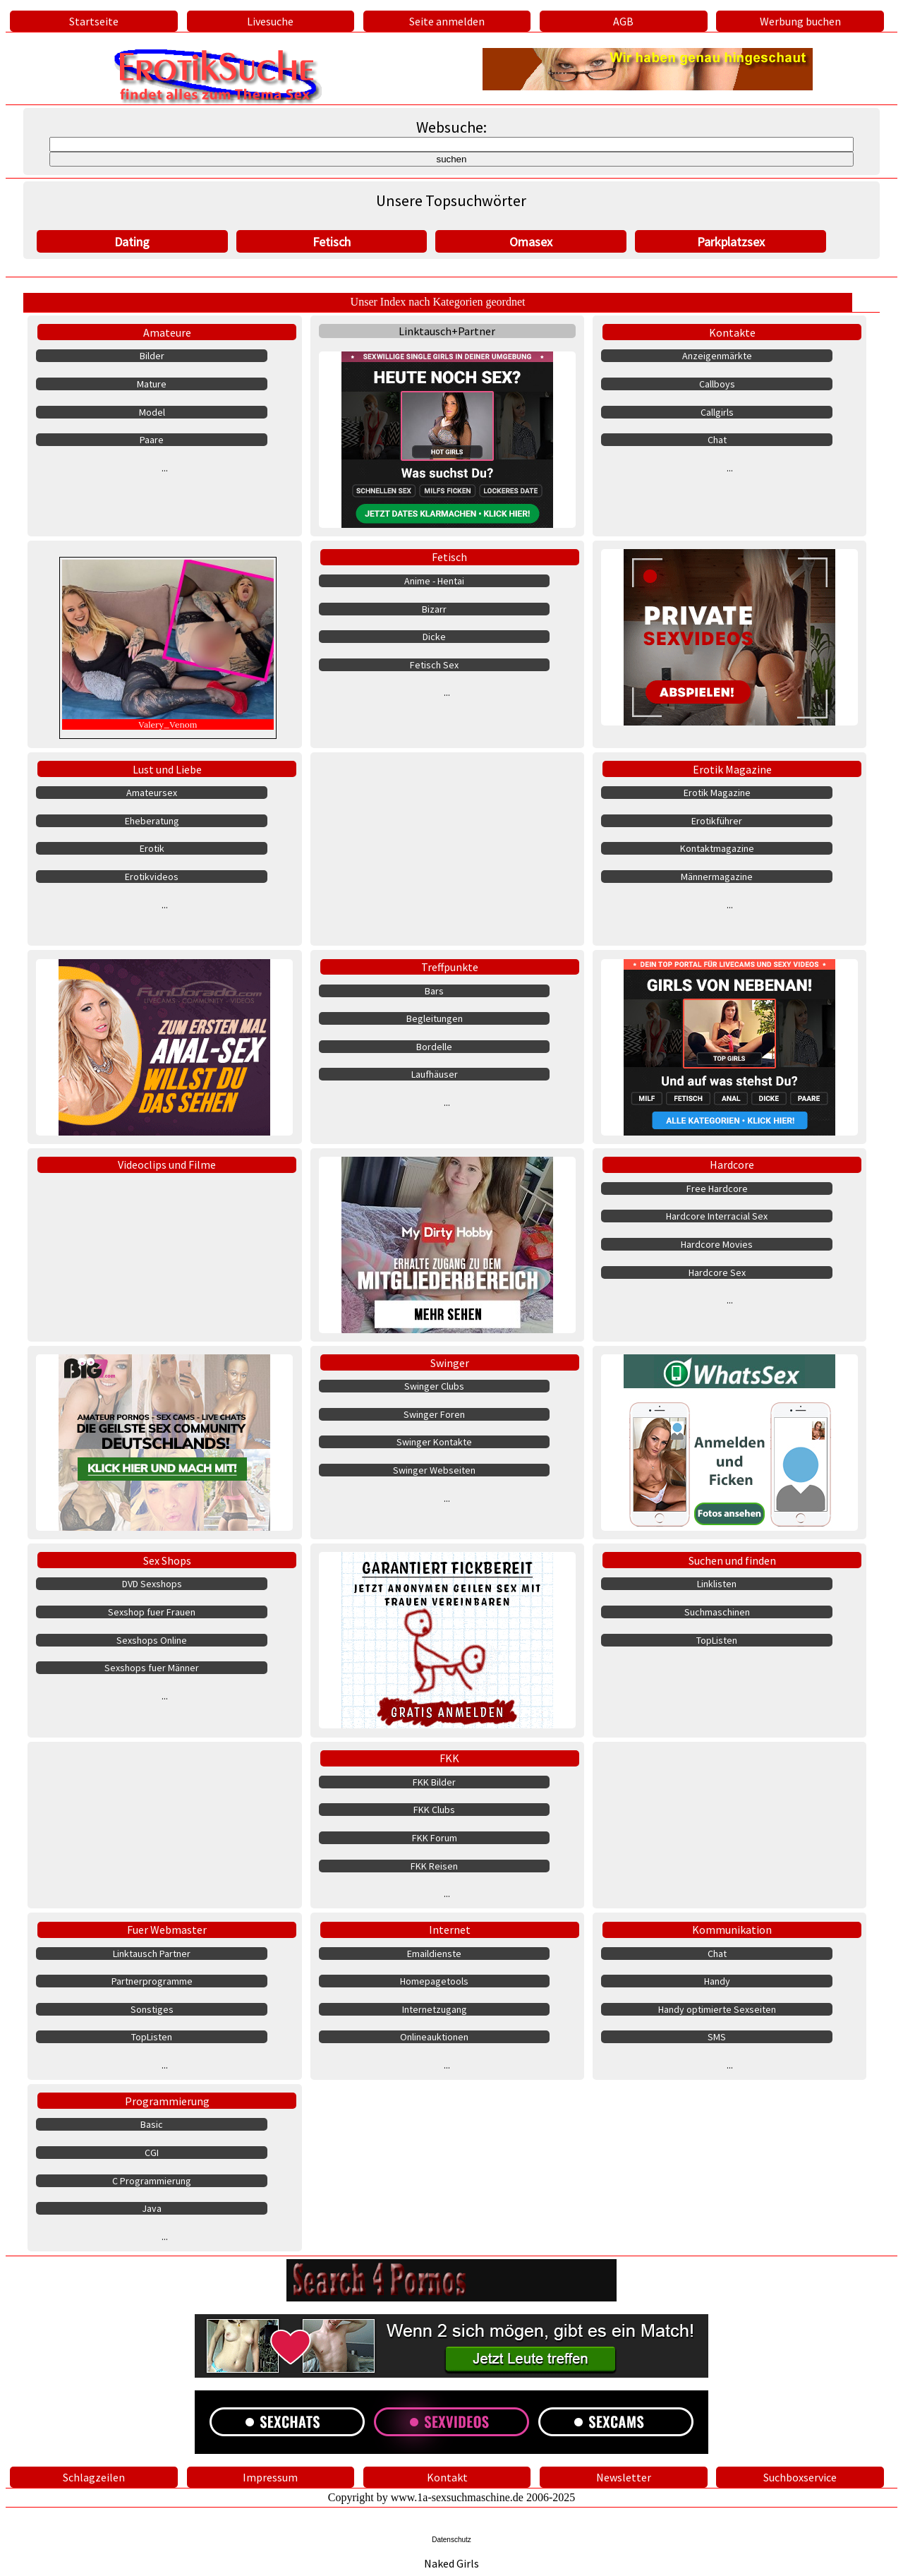 The image size is (903, 2576). I want to click on AGB, so click(623, 21).